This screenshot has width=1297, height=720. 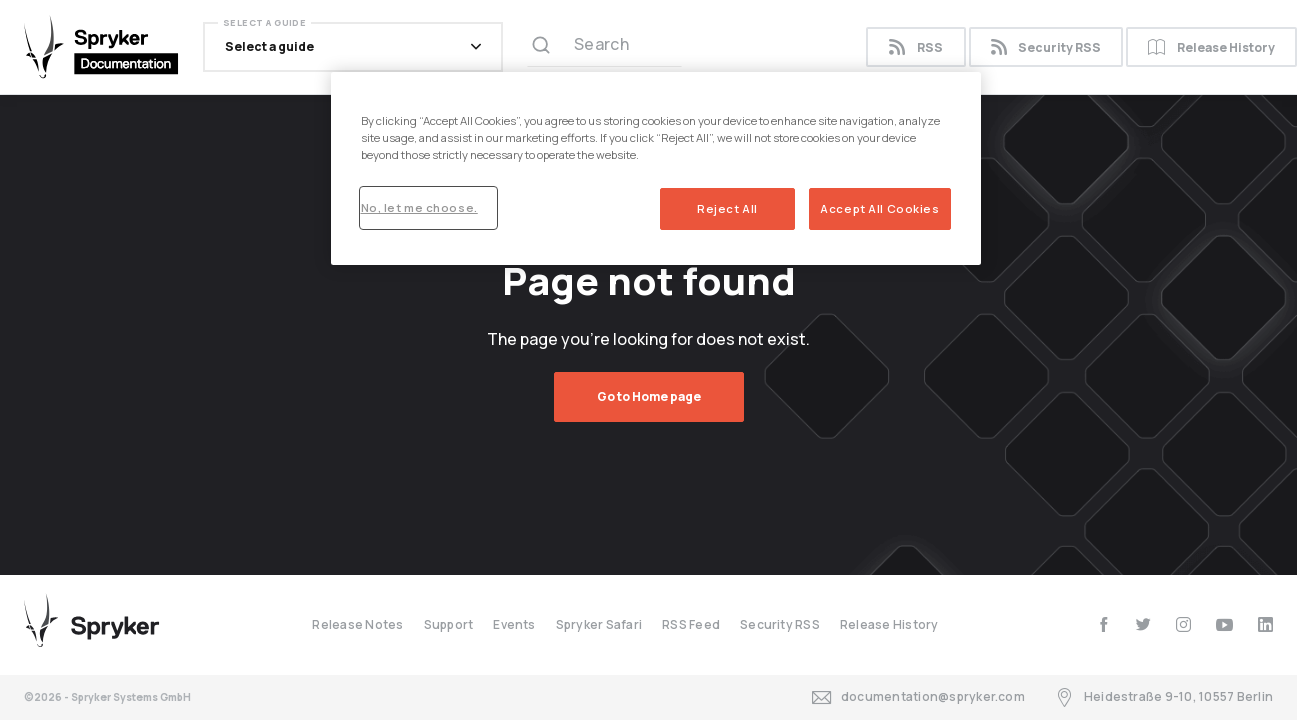 What do you see at coordinates (691, 624) in the screenshot?
I see `RSS Feed` at bounding box center [691, 624].